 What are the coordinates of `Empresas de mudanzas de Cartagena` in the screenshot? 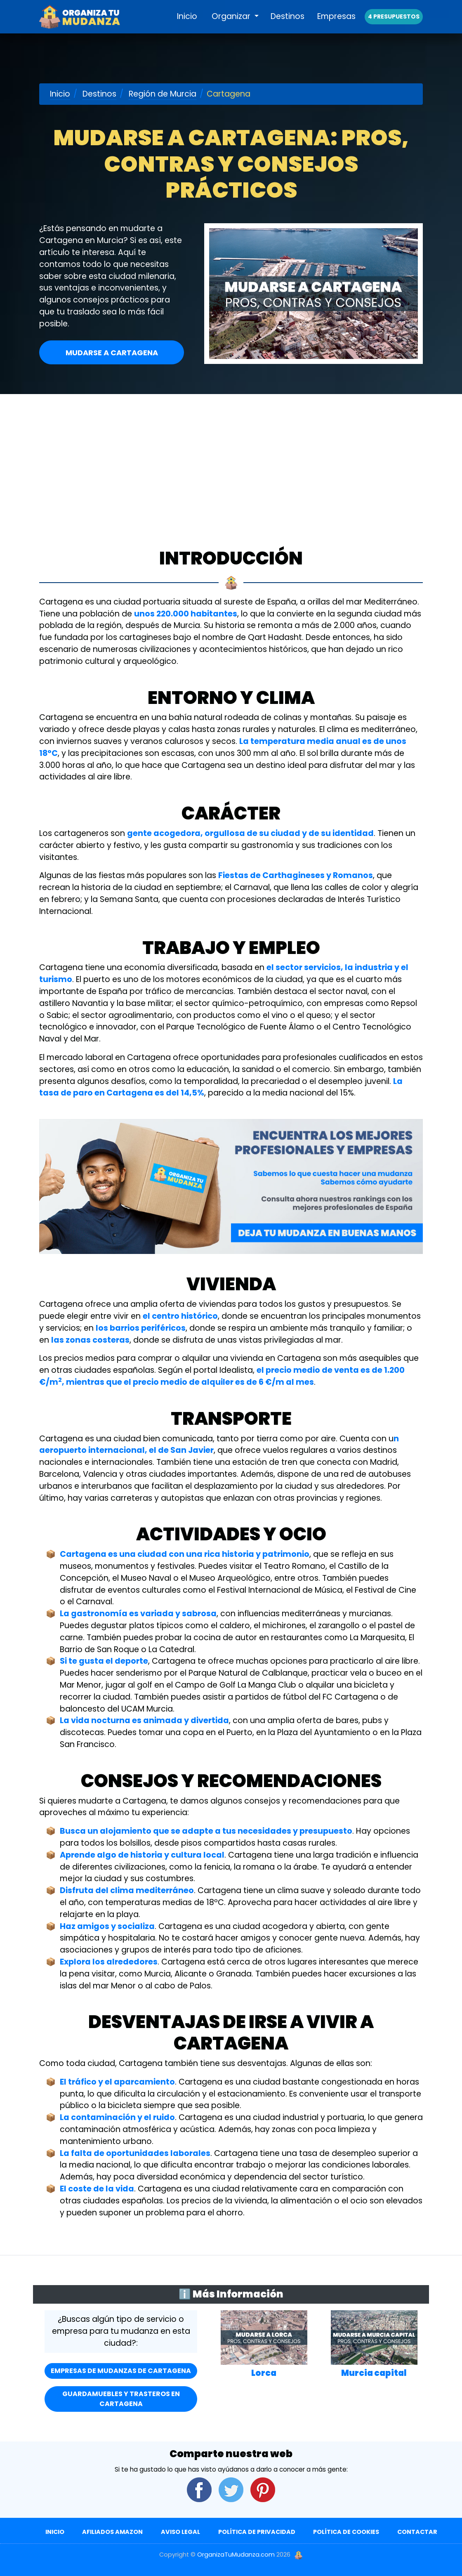 It's located at (121, 2370).